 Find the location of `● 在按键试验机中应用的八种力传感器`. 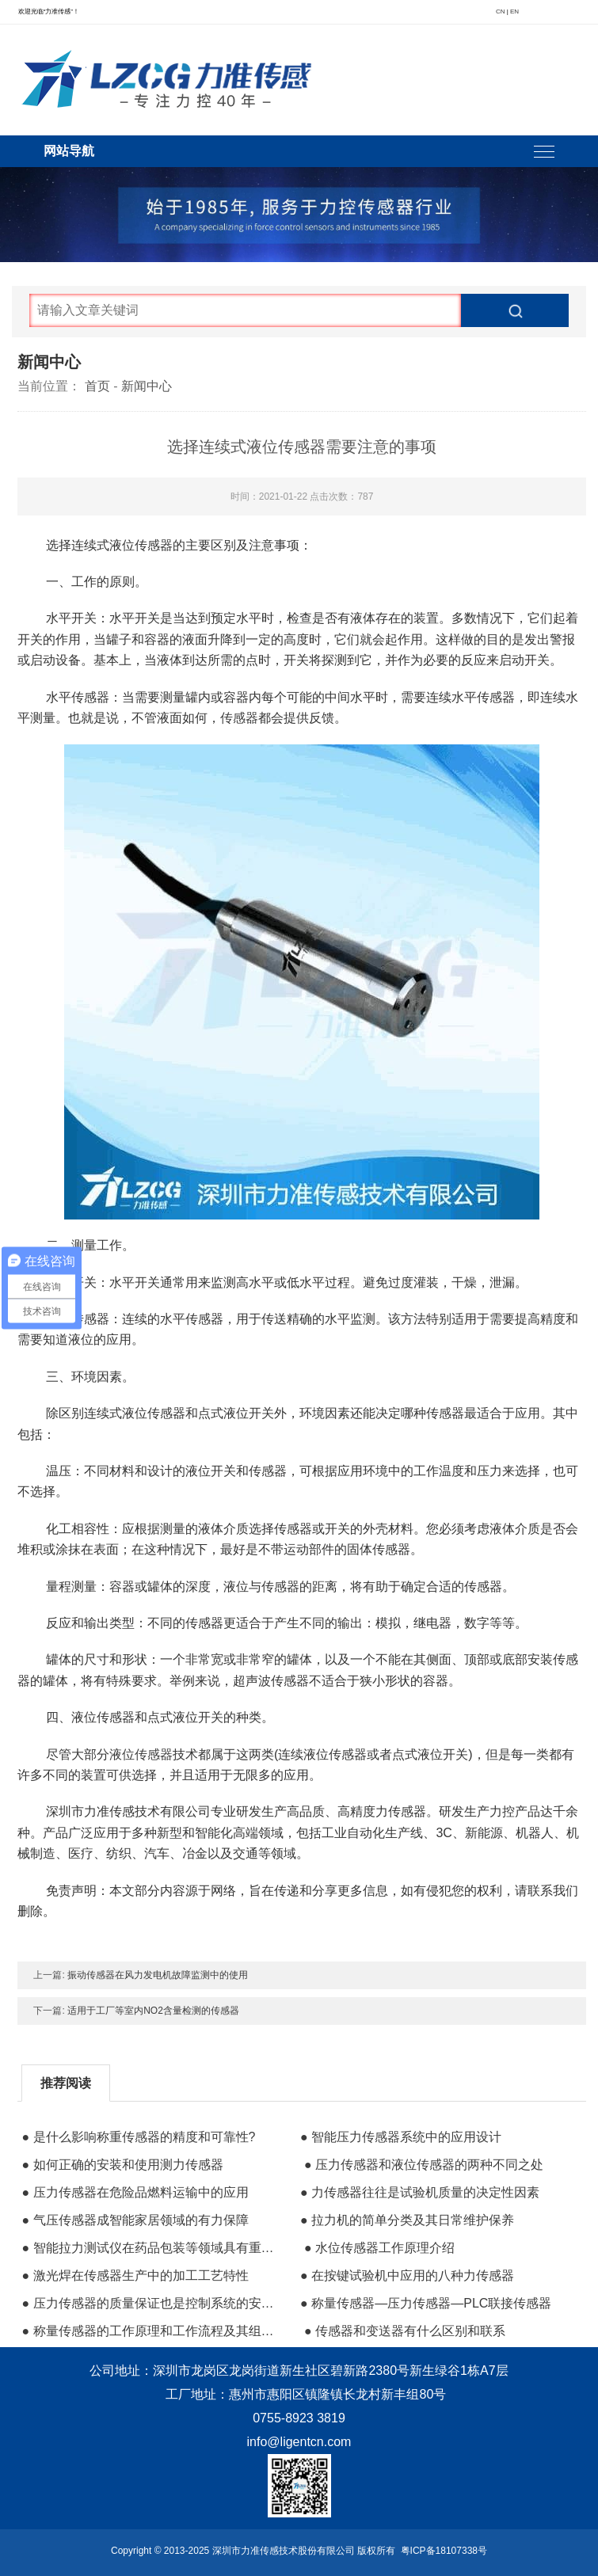

● 在按键试验机中应用的八种力传感器 is located at coordinates (407, 2275).